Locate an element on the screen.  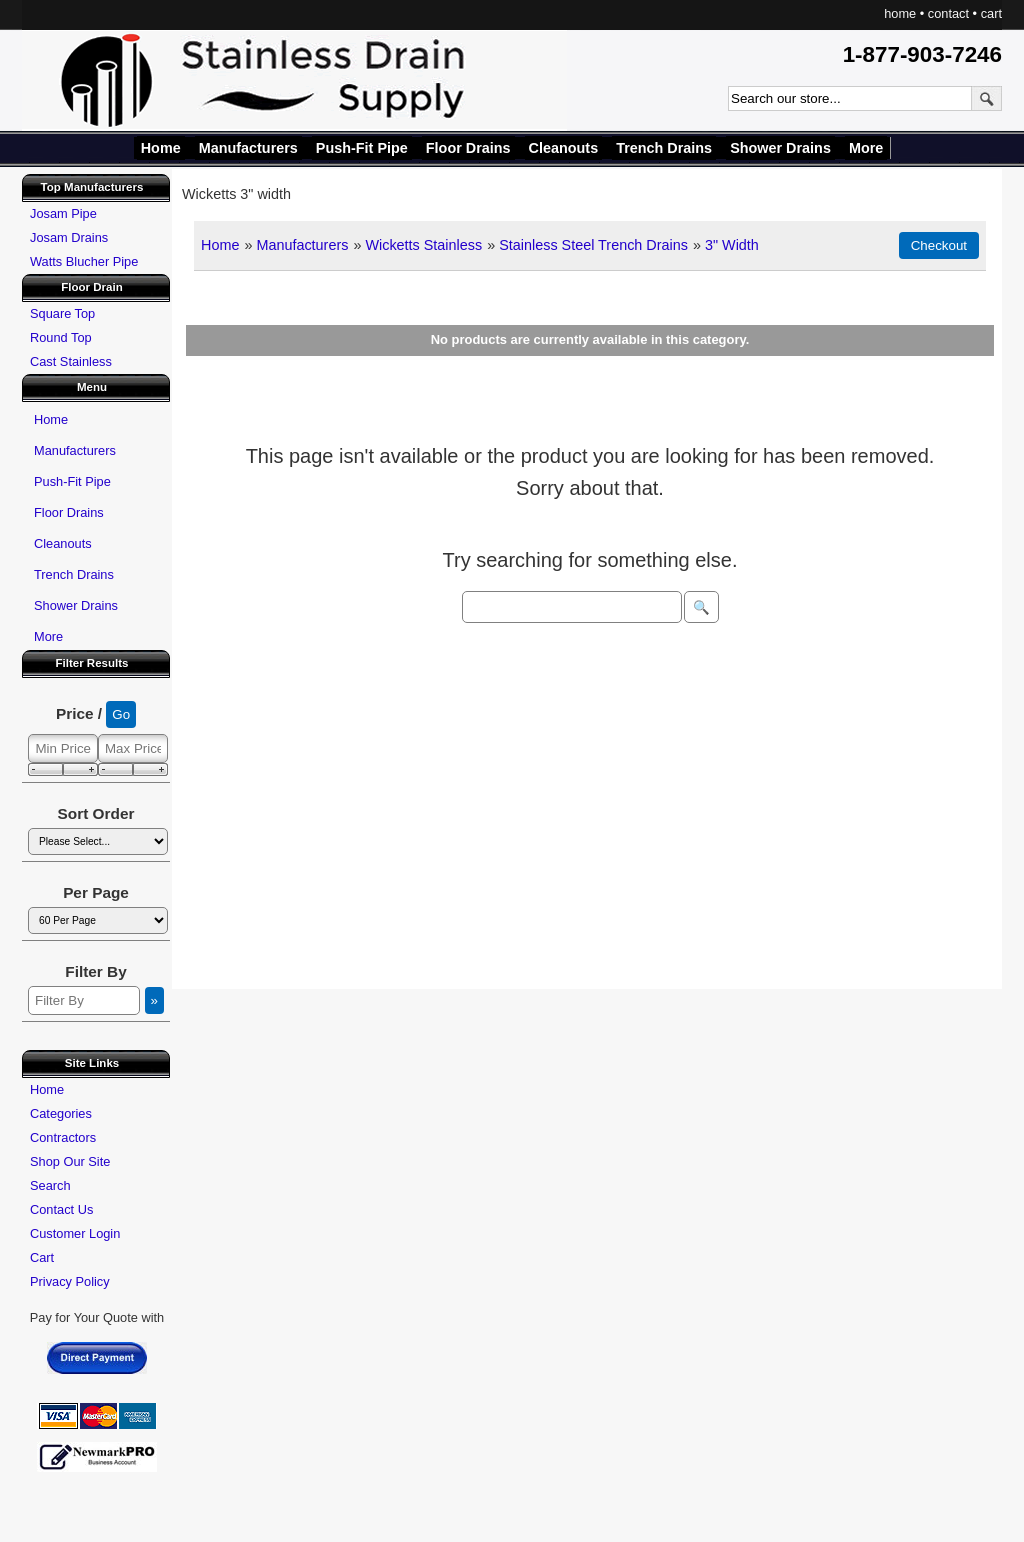
Josam Drains is located at coordinates (69, 237).